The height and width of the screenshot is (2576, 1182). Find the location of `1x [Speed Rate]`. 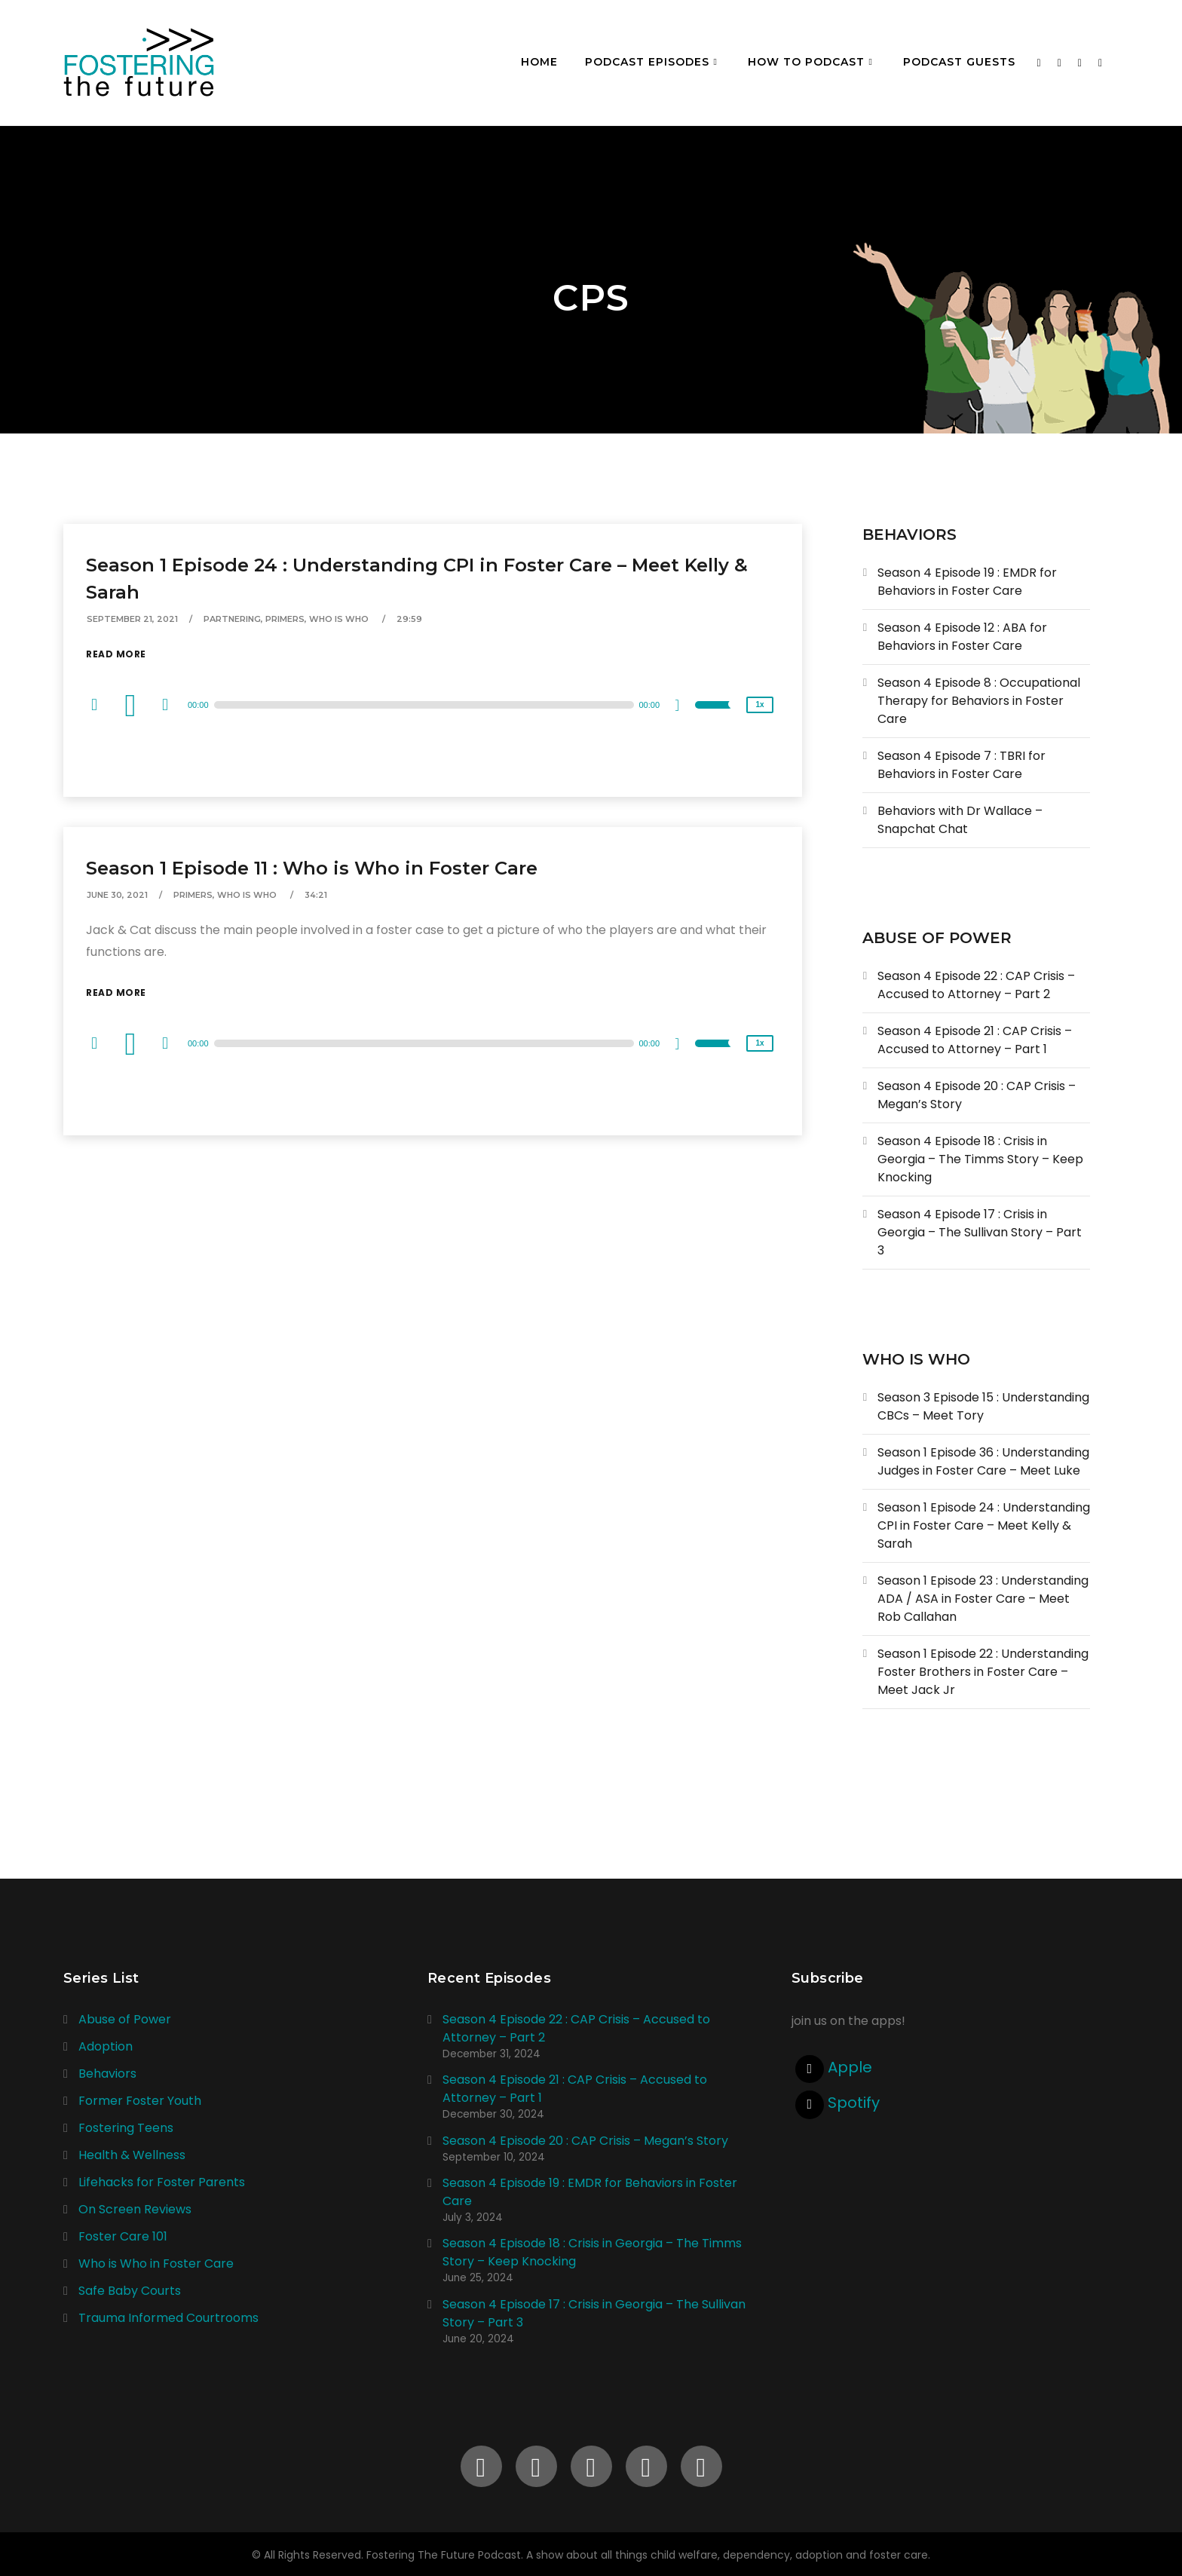

1x [Speed Rate] is located at coordinates (759, 704).